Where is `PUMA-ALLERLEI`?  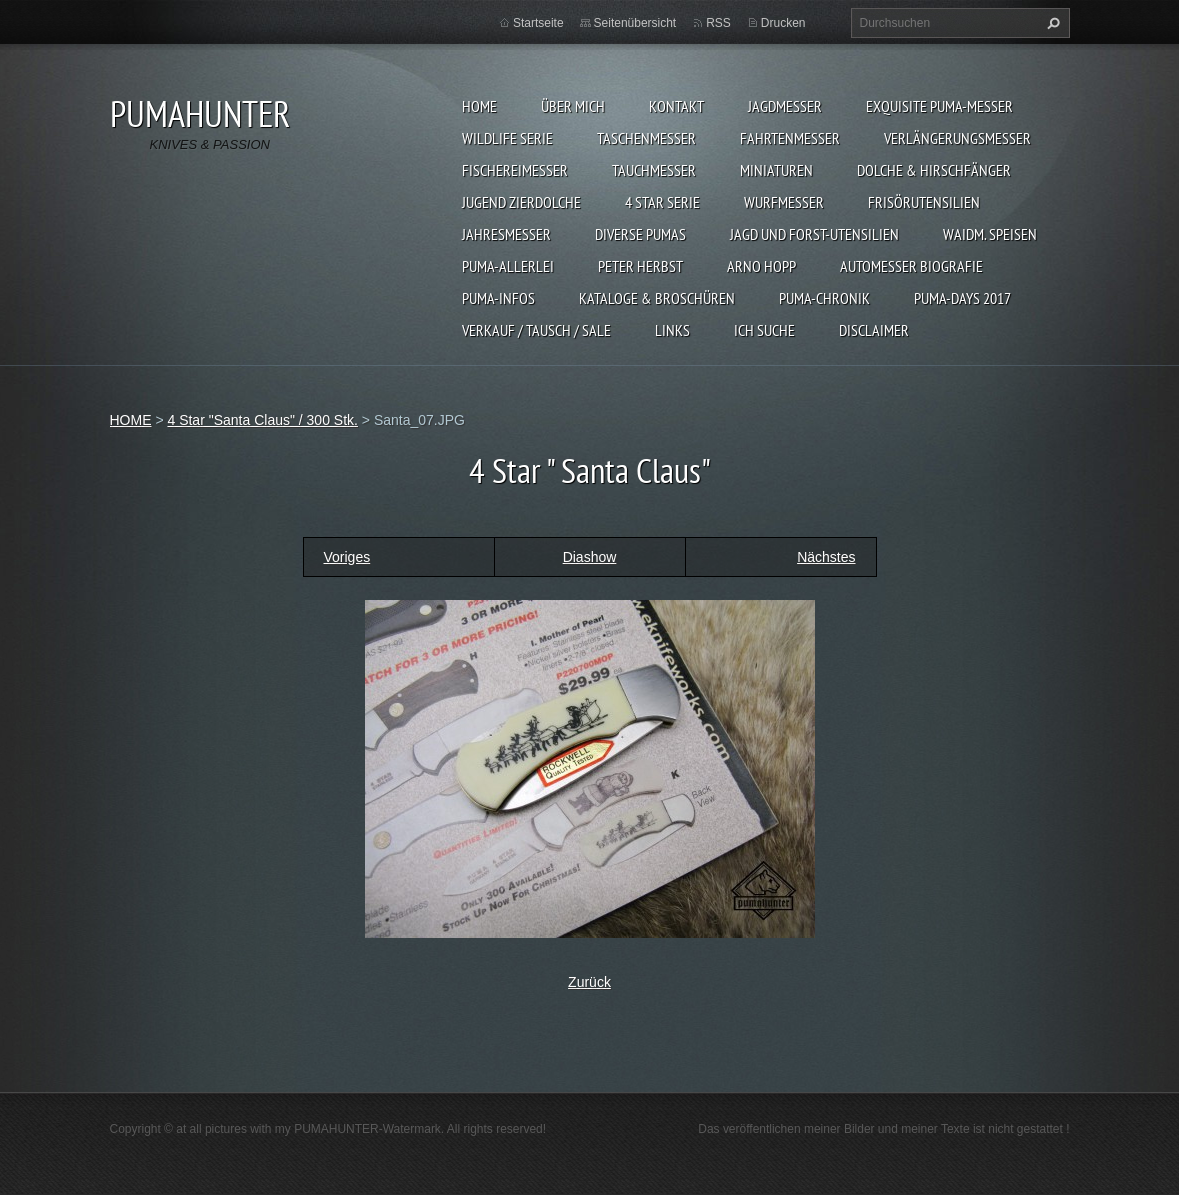 PUMA-ALLERLEI is located at coordinates (508, 266).